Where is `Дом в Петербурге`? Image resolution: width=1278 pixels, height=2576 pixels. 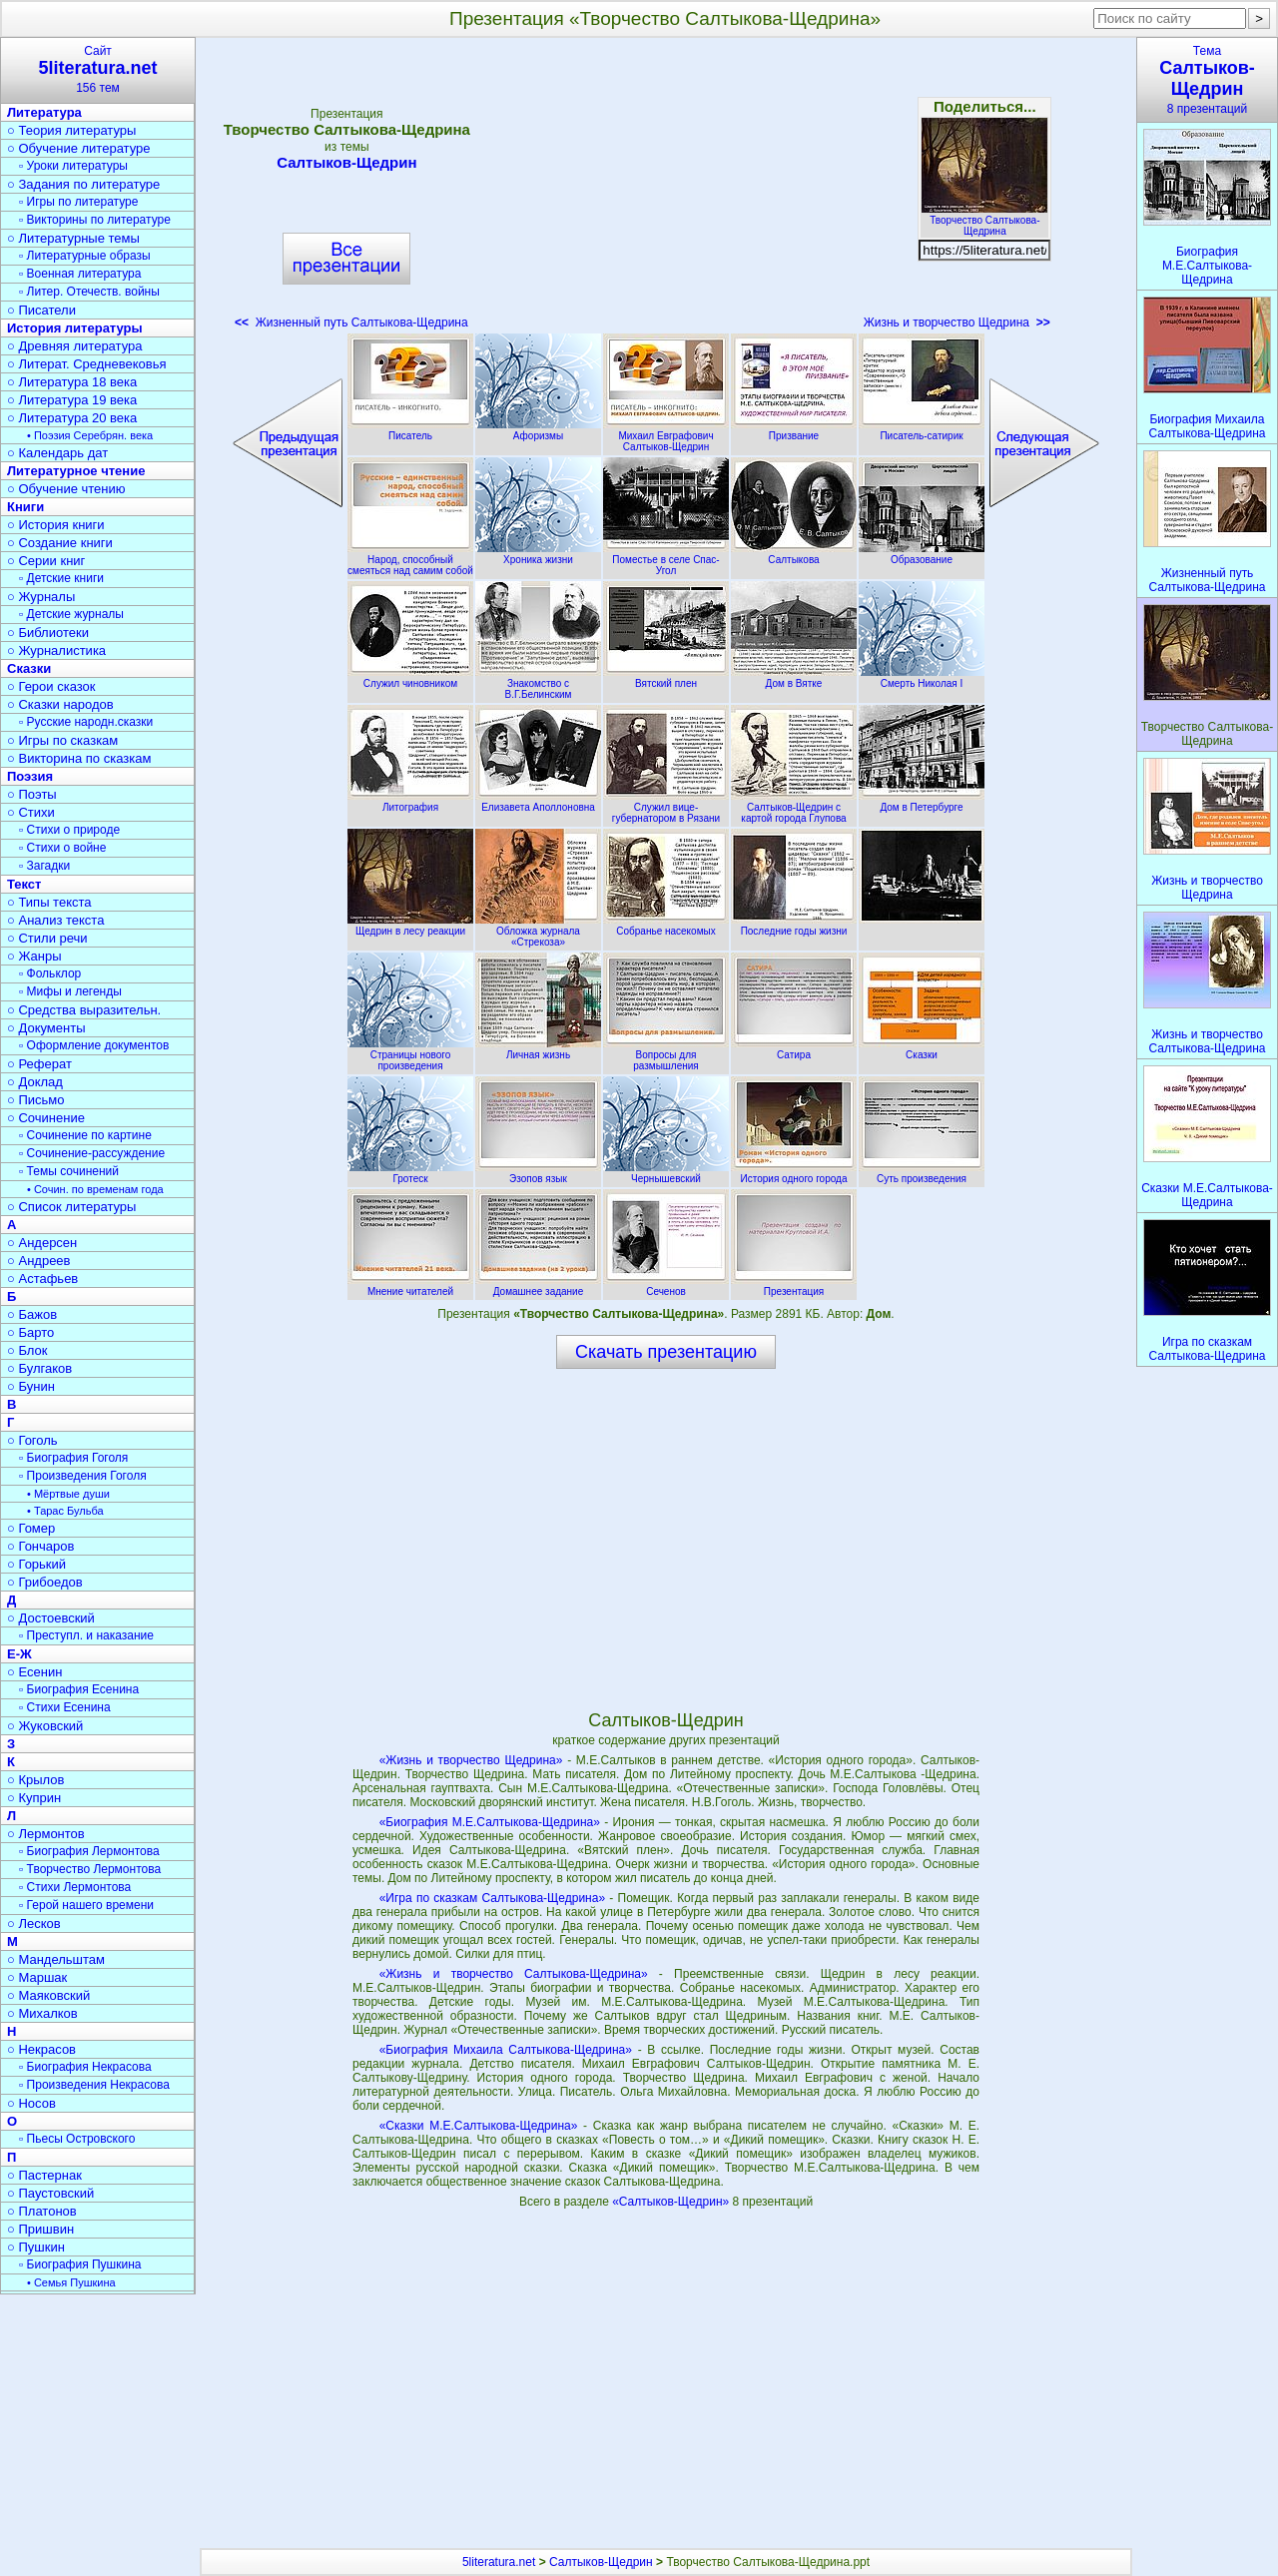
Дом в Петербурге is located at coordinates (921, 802).